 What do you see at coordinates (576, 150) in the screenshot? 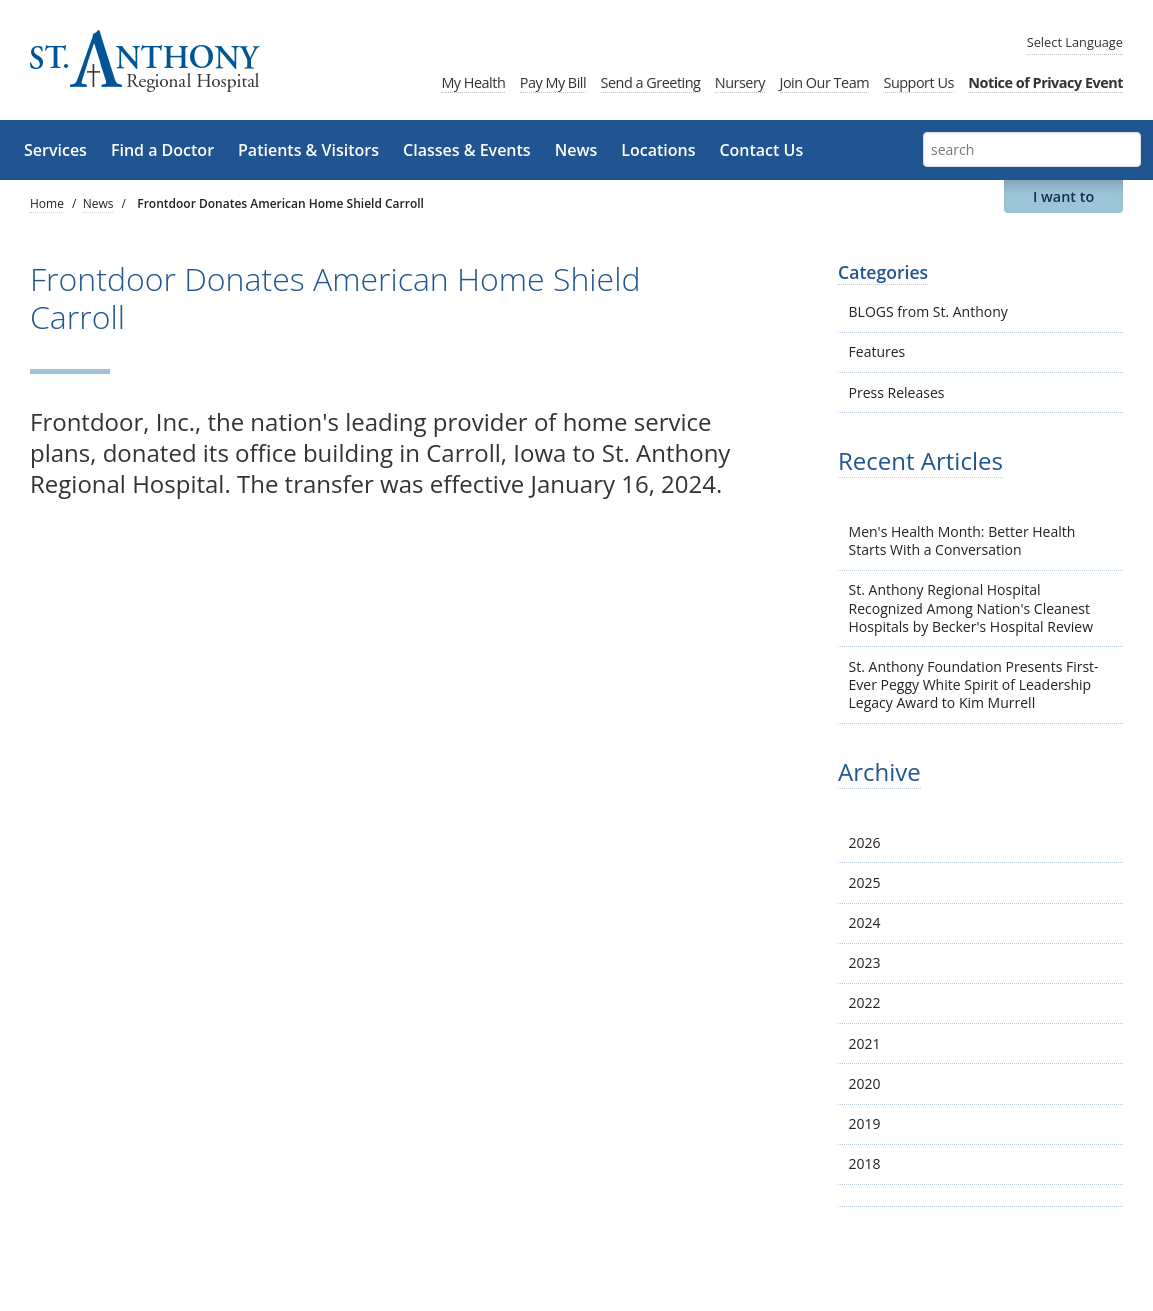
I see `News` at bounding box center [576, 150].